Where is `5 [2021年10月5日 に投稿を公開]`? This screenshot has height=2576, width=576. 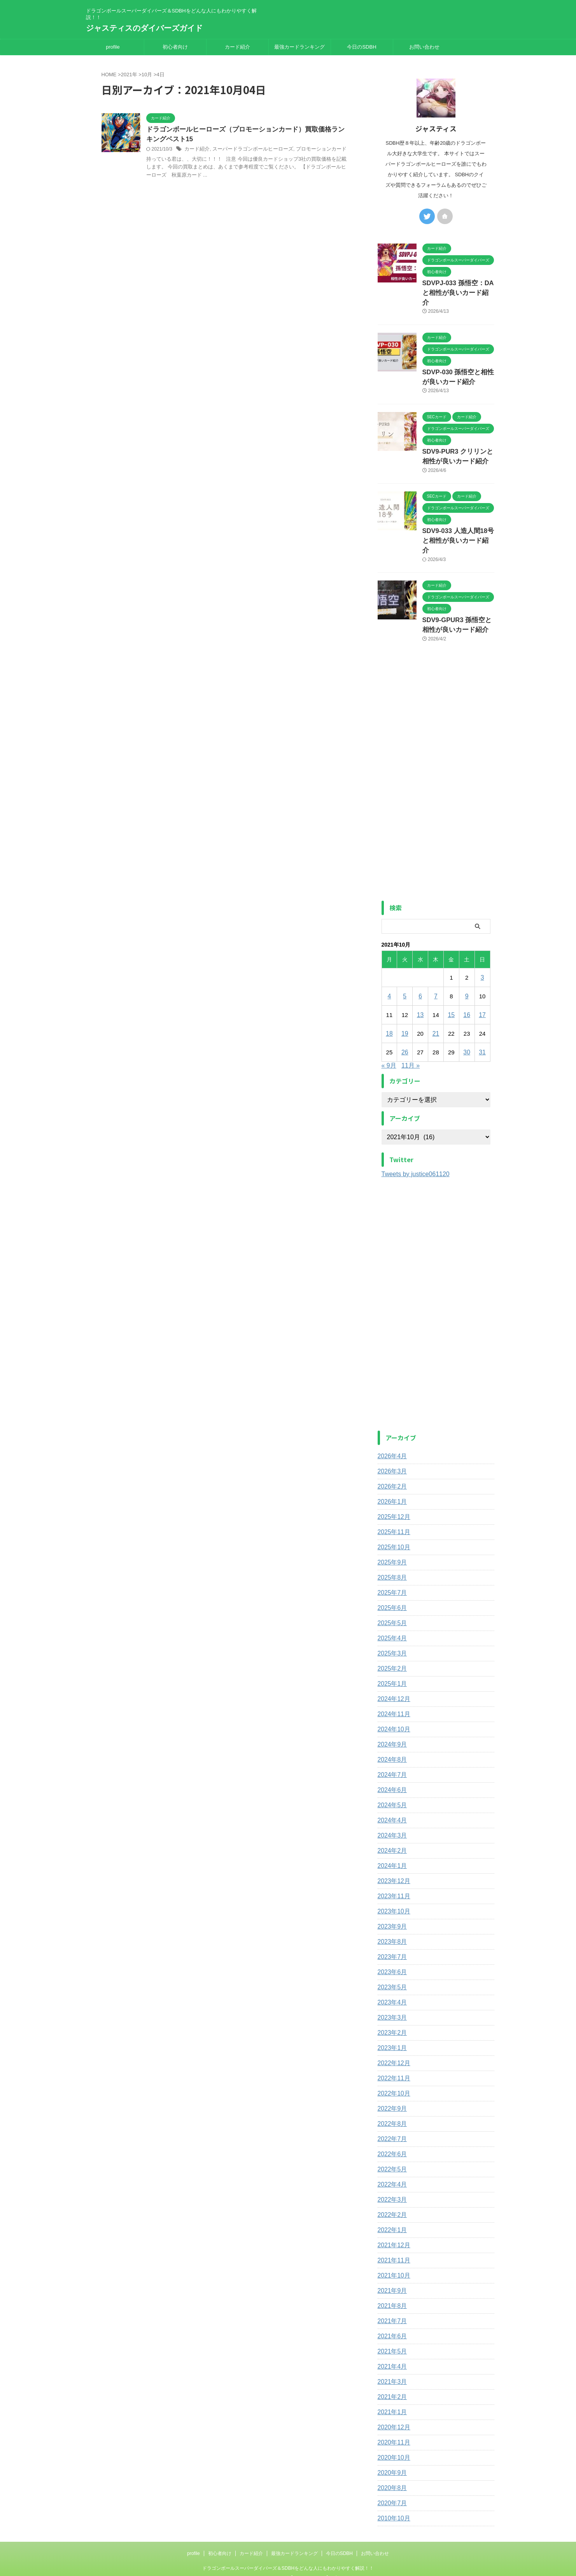 5 [2021年10月5日 に投稿を公開] is located at coordinates (404, 967).